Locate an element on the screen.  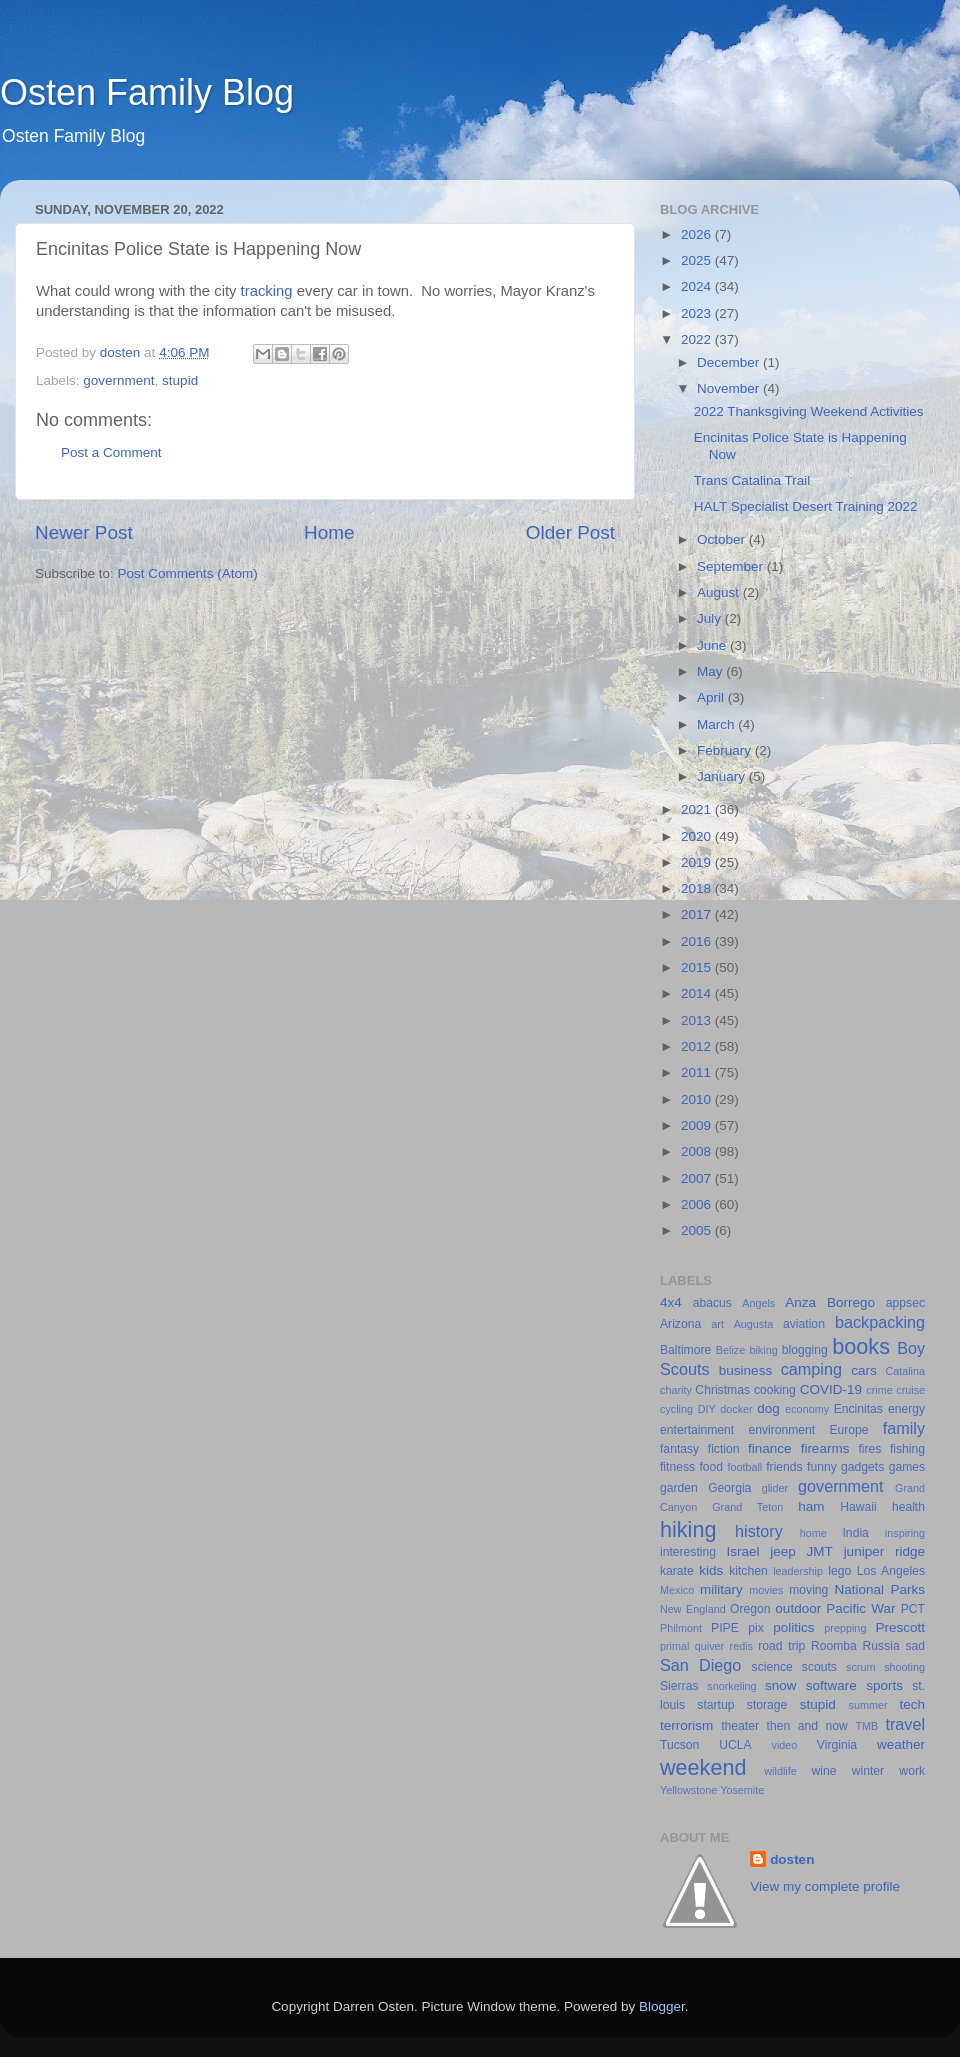
2005 is located at coordinates (698, 1230).